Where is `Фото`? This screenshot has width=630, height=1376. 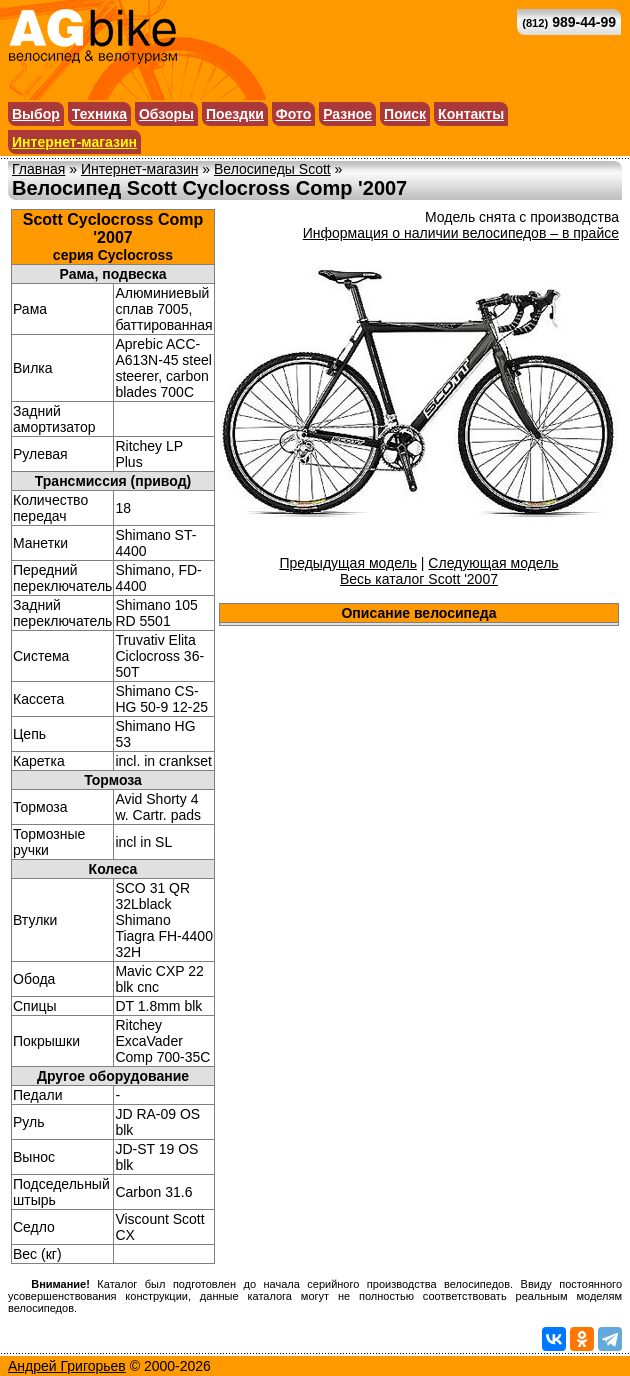
Фото is located at coordinates (293, 114).